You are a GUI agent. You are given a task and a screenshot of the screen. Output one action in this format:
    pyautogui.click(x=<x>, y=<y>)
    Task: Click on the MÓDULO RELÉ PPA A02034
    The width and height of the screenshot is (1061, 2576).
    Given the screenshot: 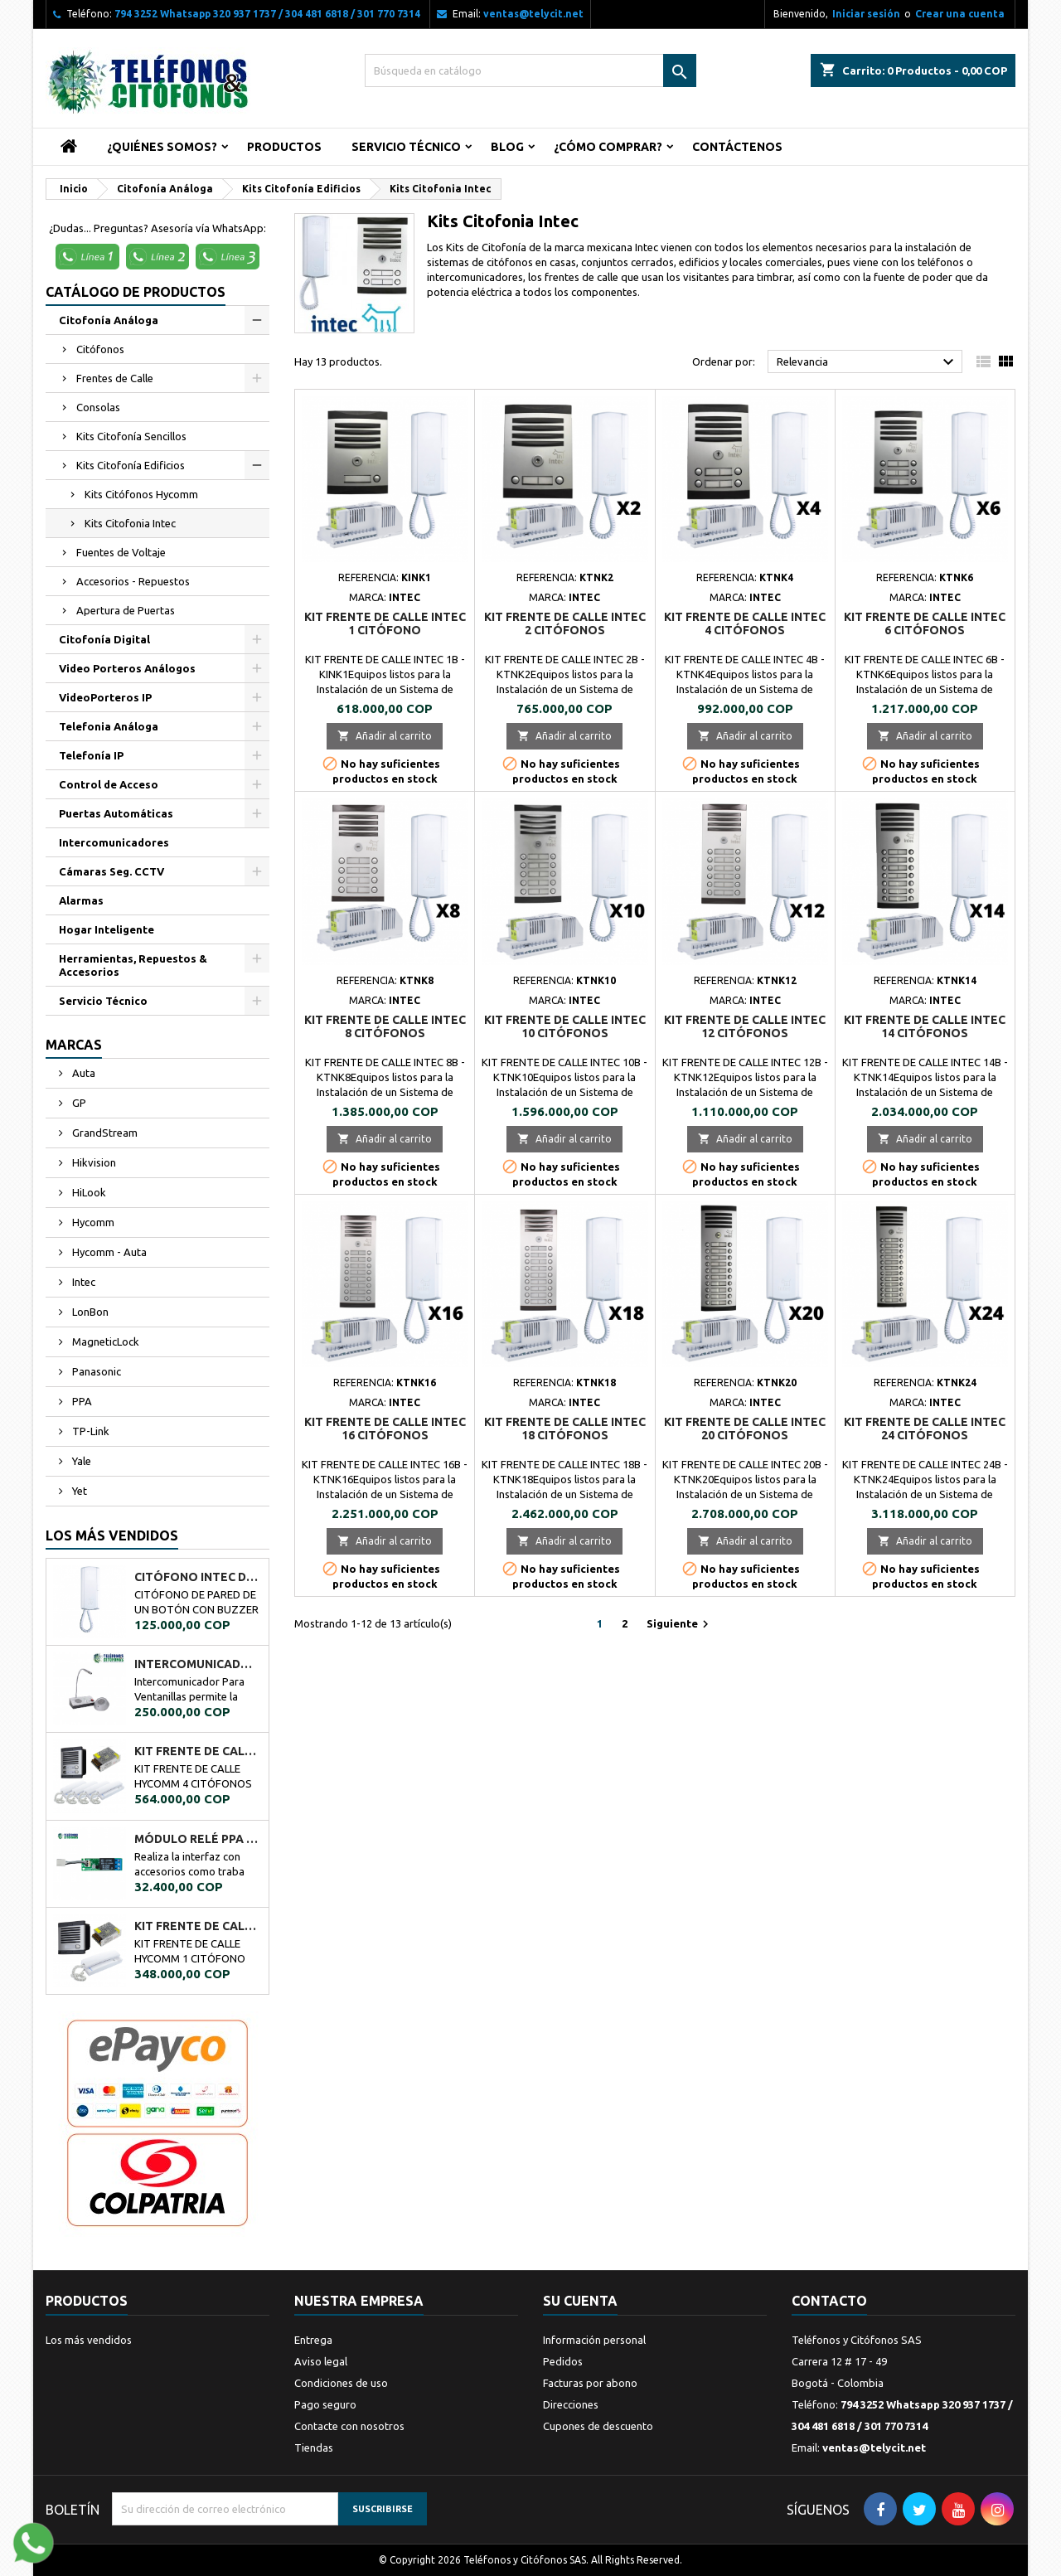 What is the action you would take?
    pyautogui.click(x=198, y=1839)
    